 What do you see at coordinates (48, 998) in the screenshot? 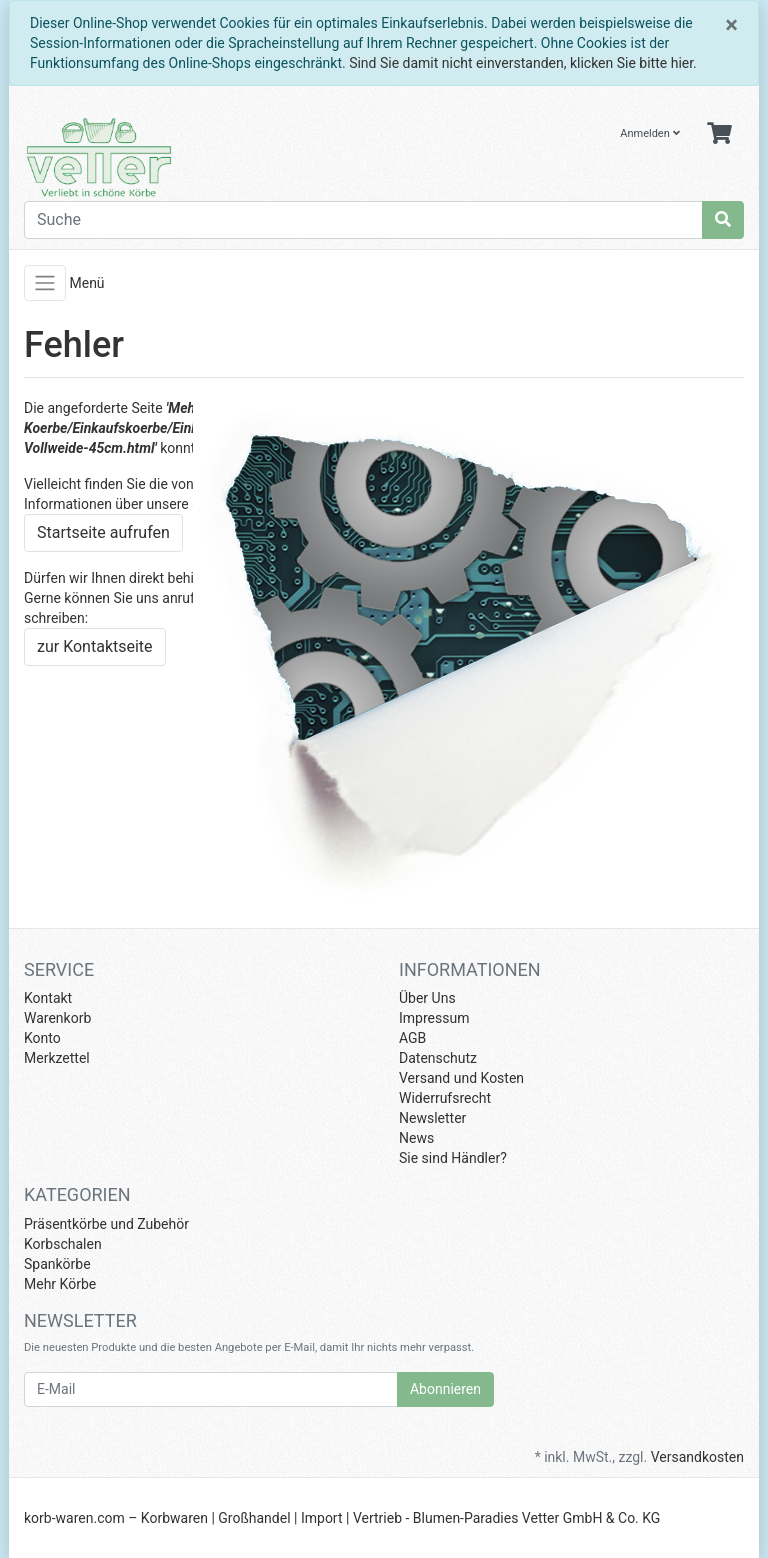
I see `Kontakt` at bounding box center [48, 998].